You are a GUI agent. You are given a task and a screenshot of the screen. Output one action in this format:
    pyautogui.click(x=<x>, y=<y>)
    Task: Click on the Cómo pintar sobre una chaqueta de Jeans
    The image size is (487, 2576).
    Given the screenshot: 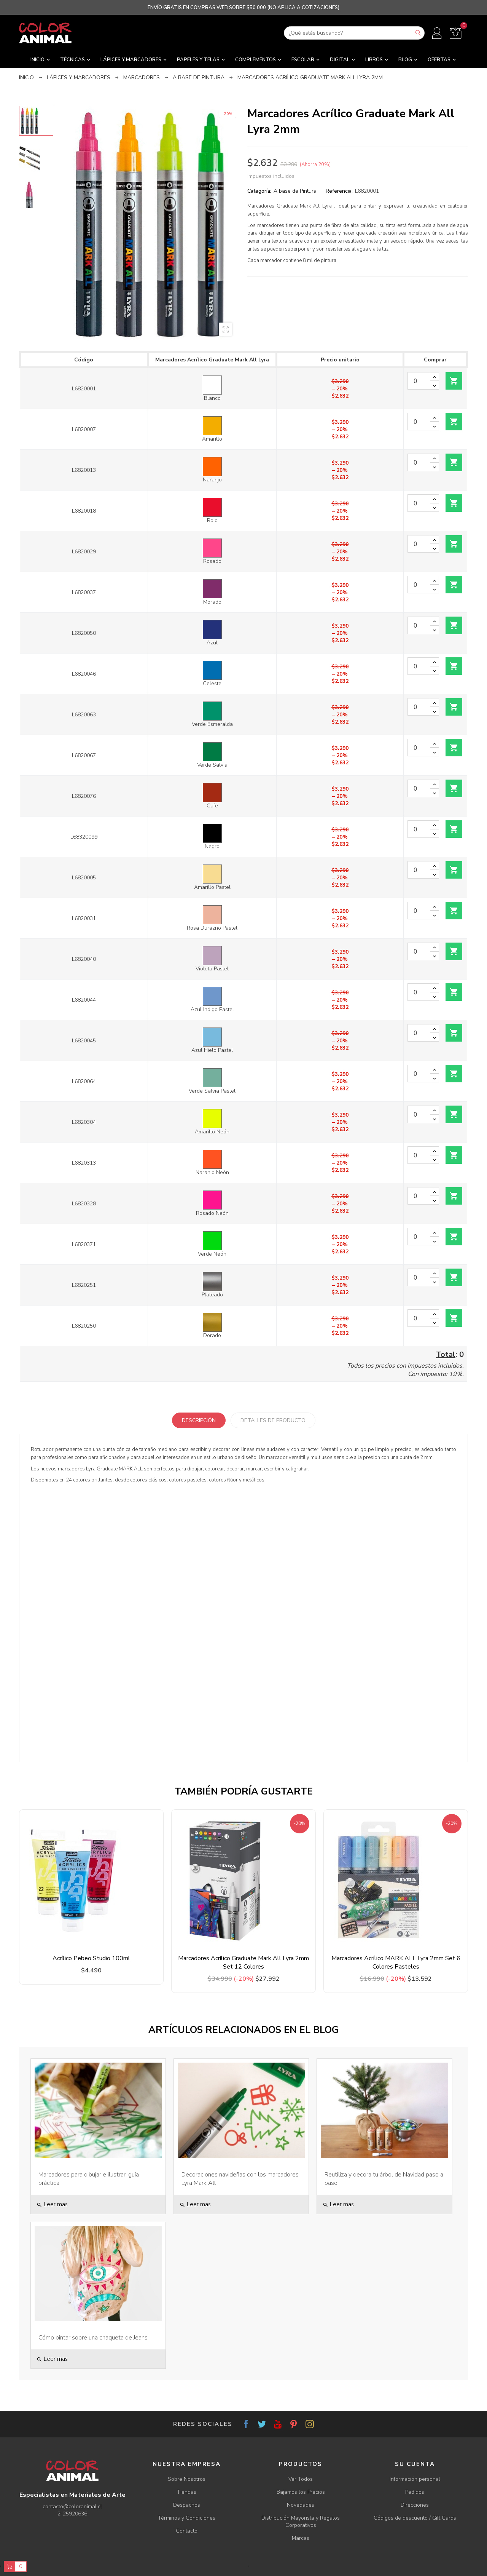 What is the action you would take?
    pyautogui.click(x=93, y=2337)
    